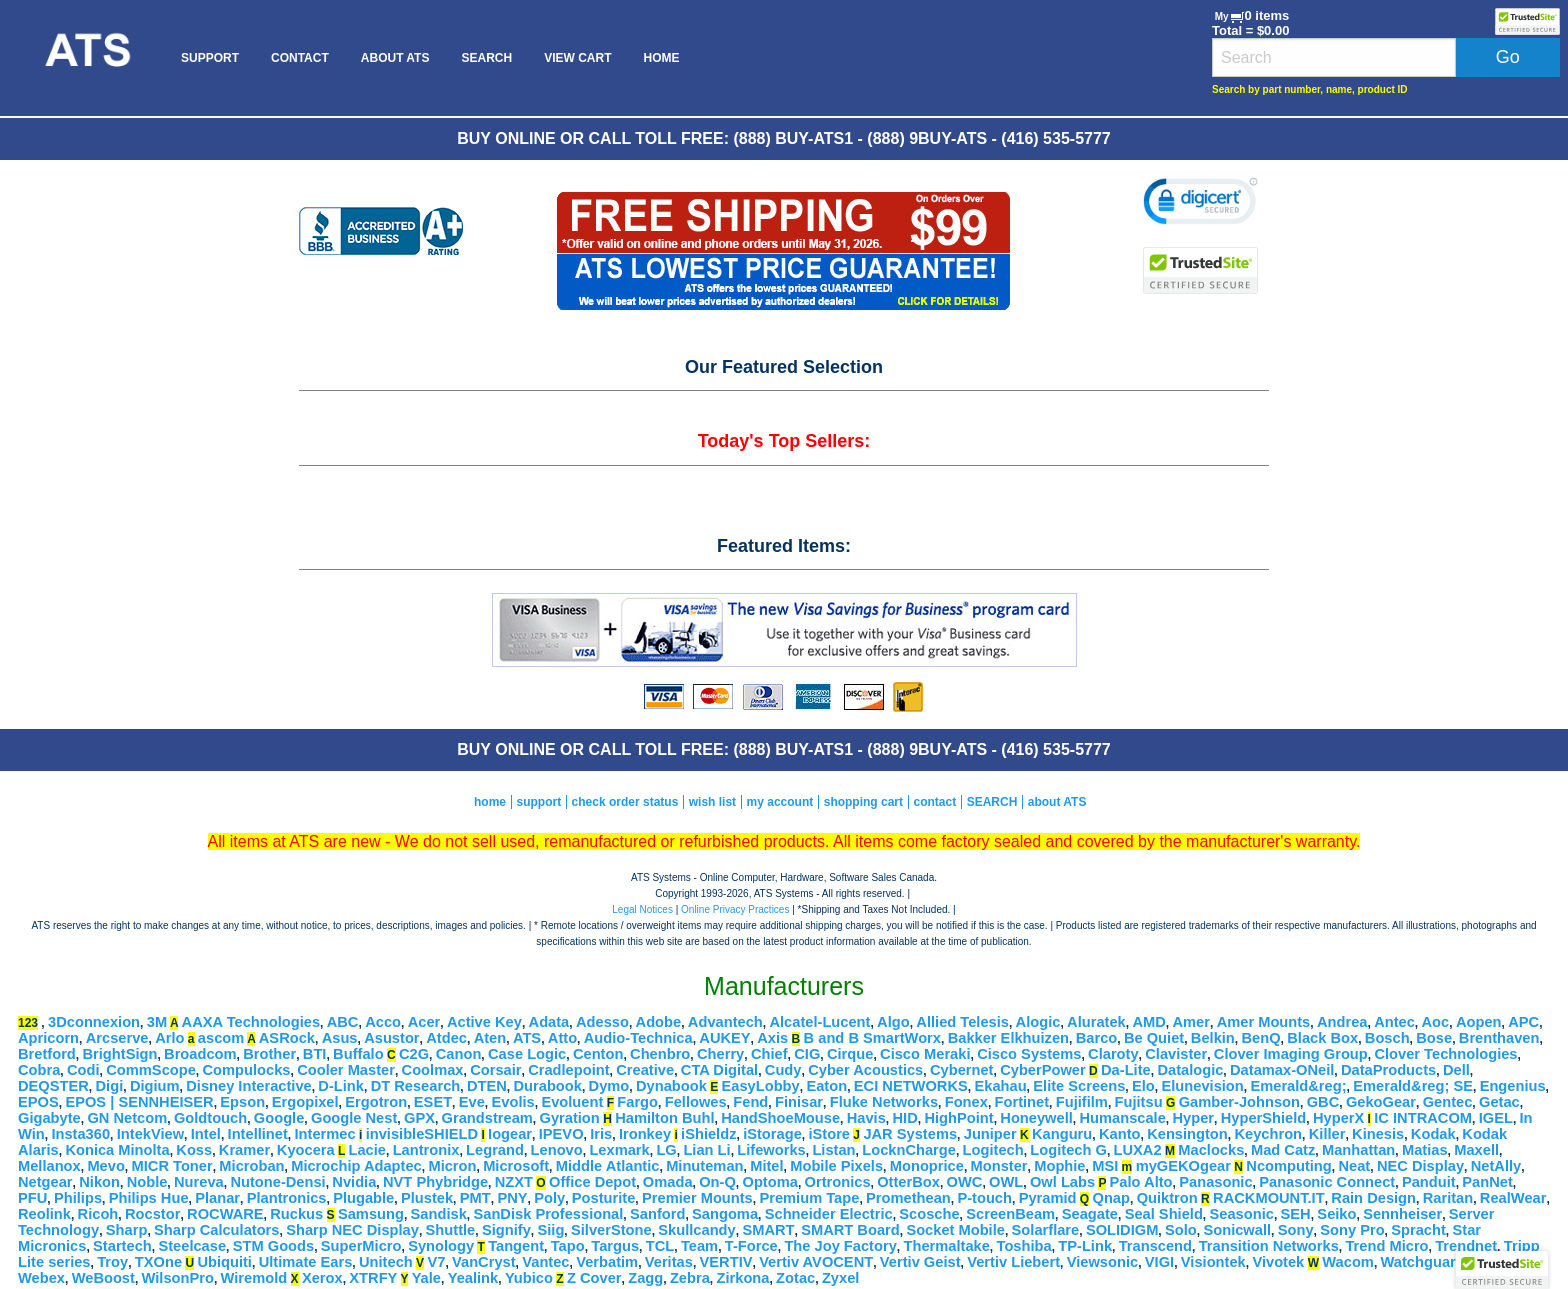 The height and width of the screenshot is (1289, 1568). Describe the element at coordinates (32, 1198) in the screenshot. I see `PFU` at that location.